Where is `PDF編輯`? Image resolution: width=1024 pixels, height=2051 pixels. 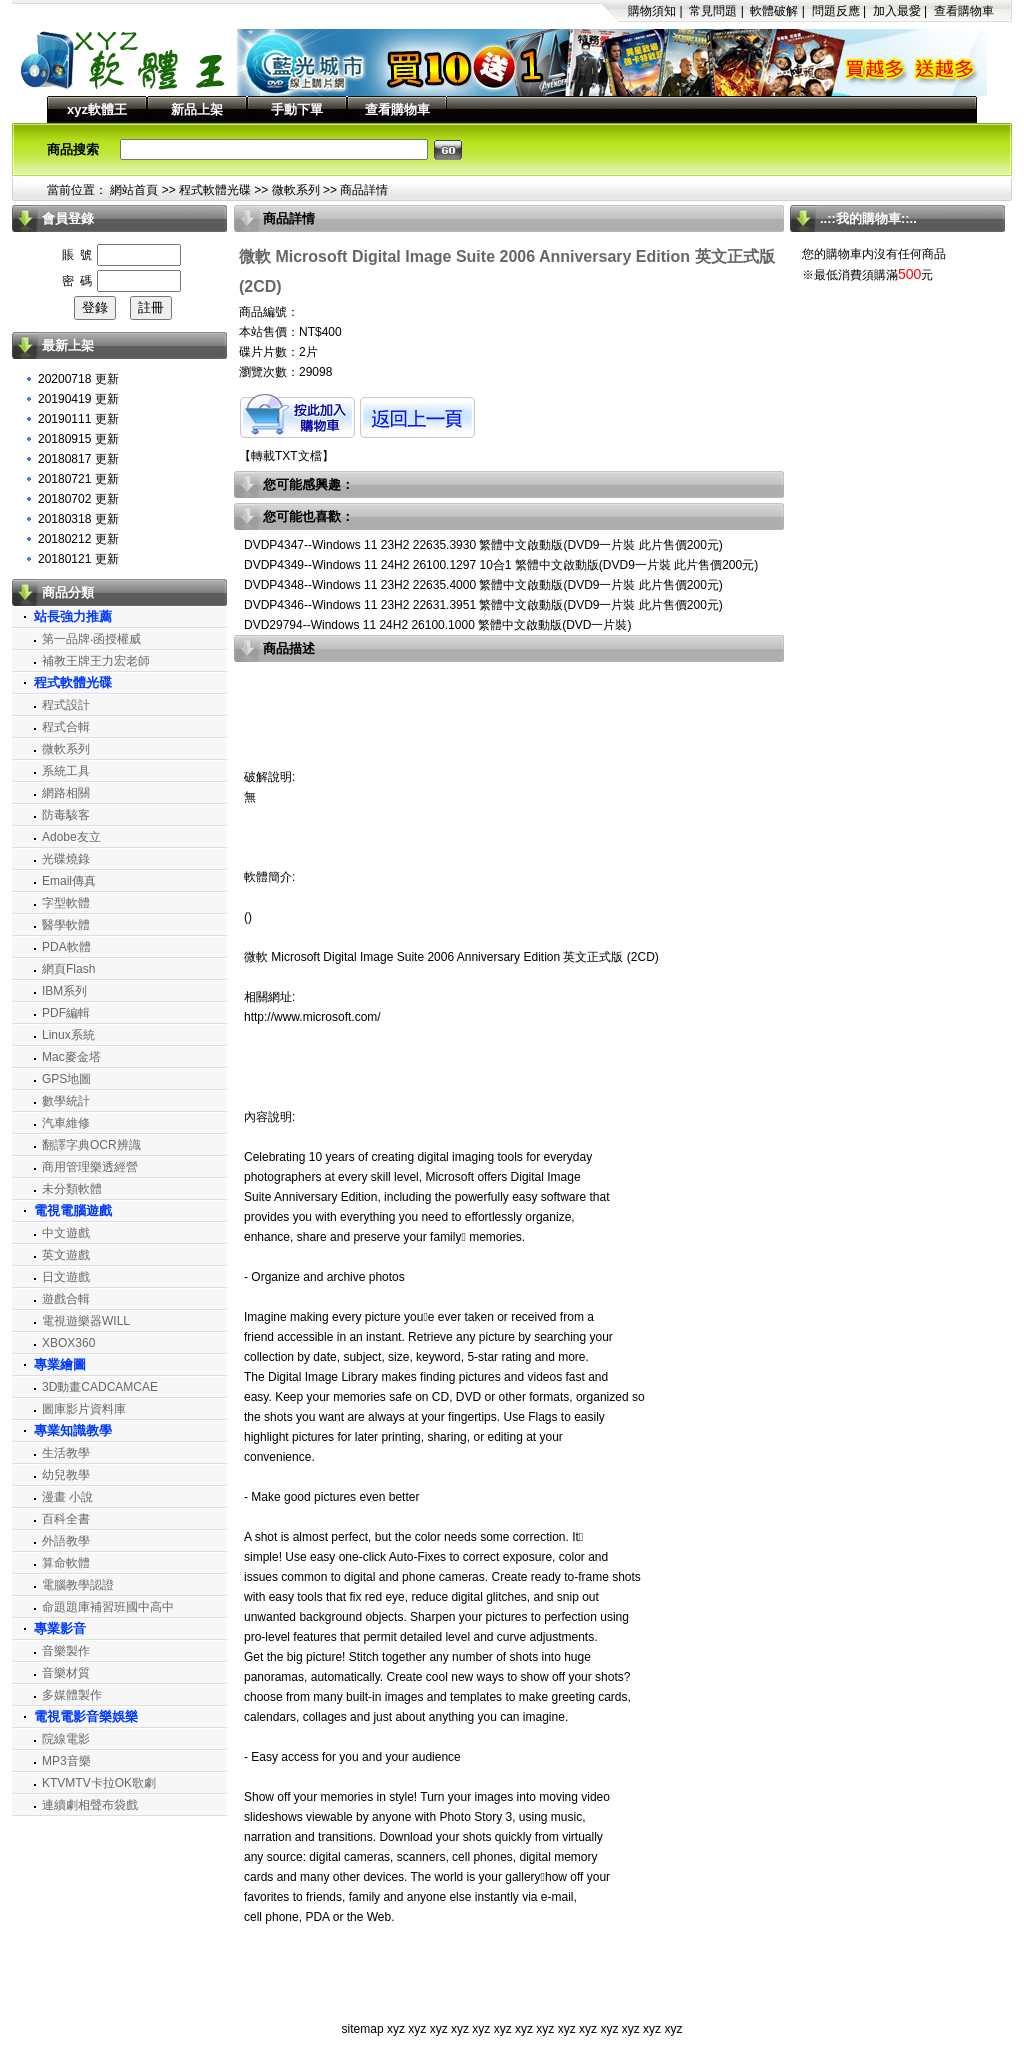
PDF編輯 is located at coordinates (66, 1013).